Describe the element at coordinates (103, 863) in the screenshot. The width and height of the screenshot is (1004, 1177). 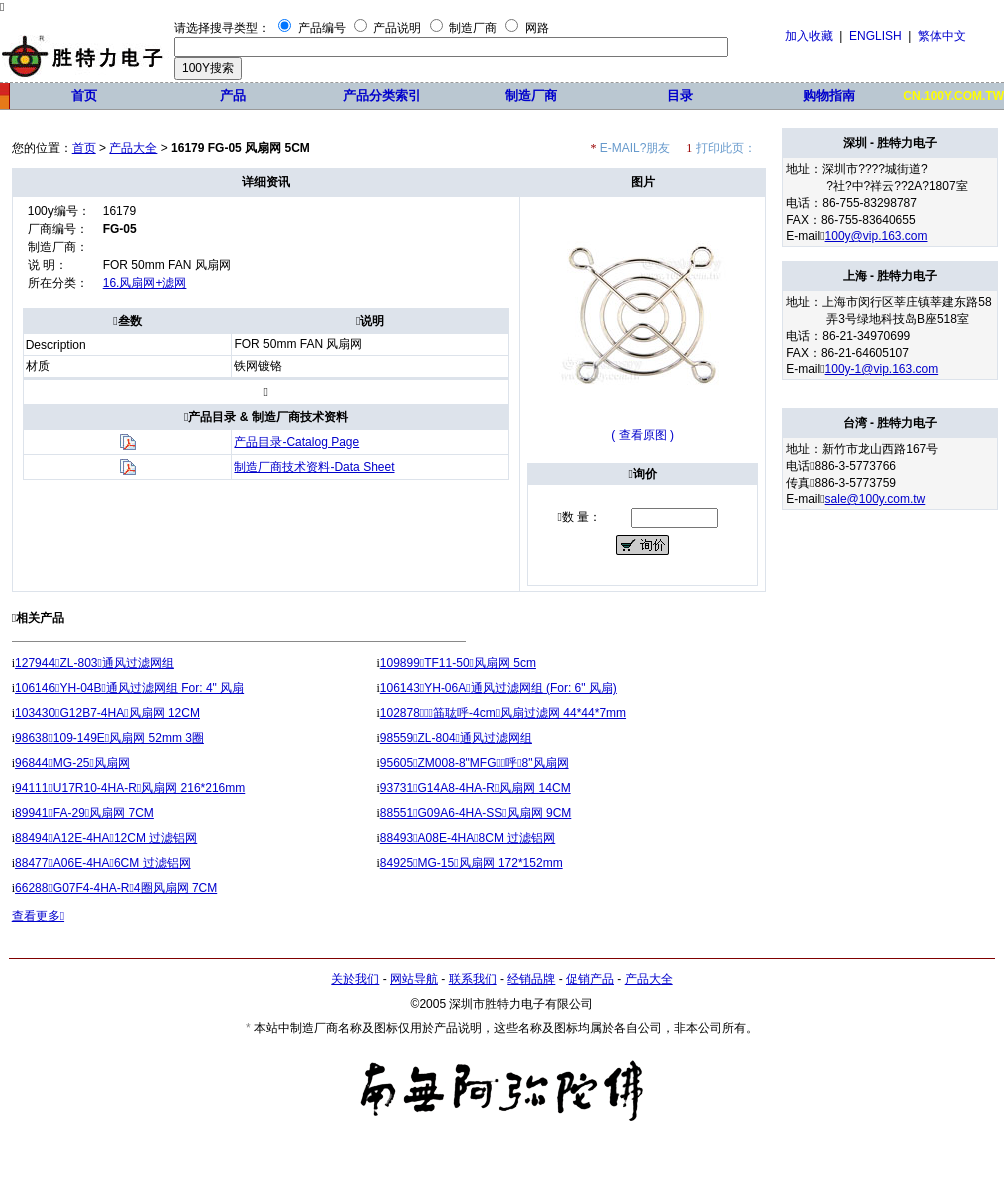
I see `88477A06E-4HA6CM 过滤铝网` at that location.